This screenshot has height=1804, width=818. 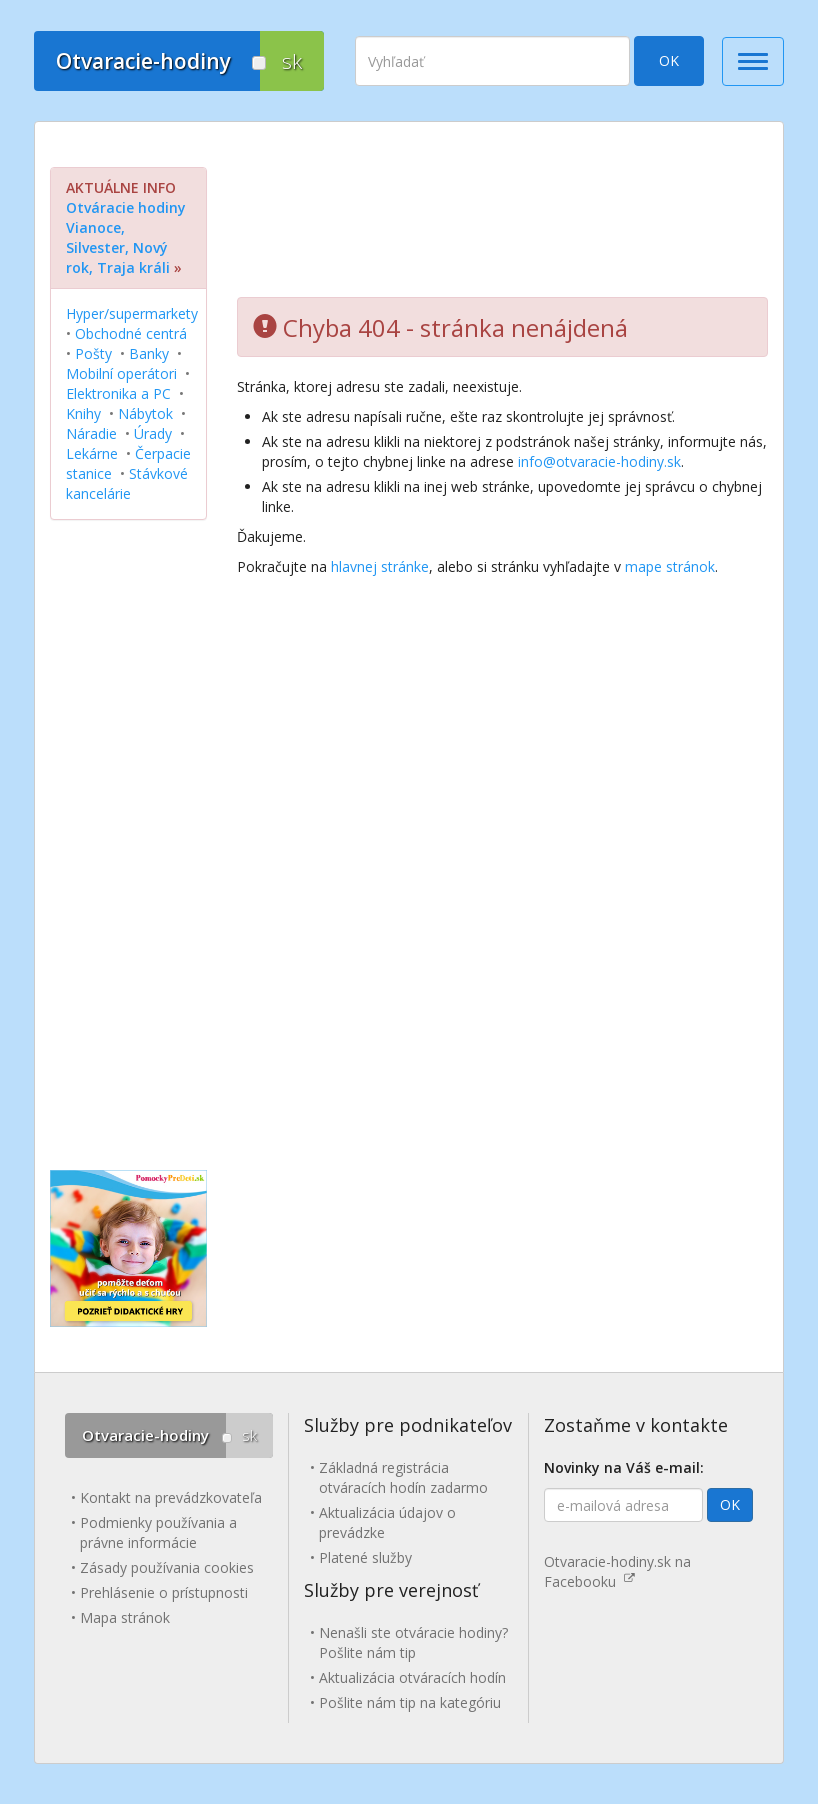 What do you see at coordinates (410, 1702) in the screenshot?
I see `Pošlite nám tip na kategóriu` at bounding box center [410, 1702].